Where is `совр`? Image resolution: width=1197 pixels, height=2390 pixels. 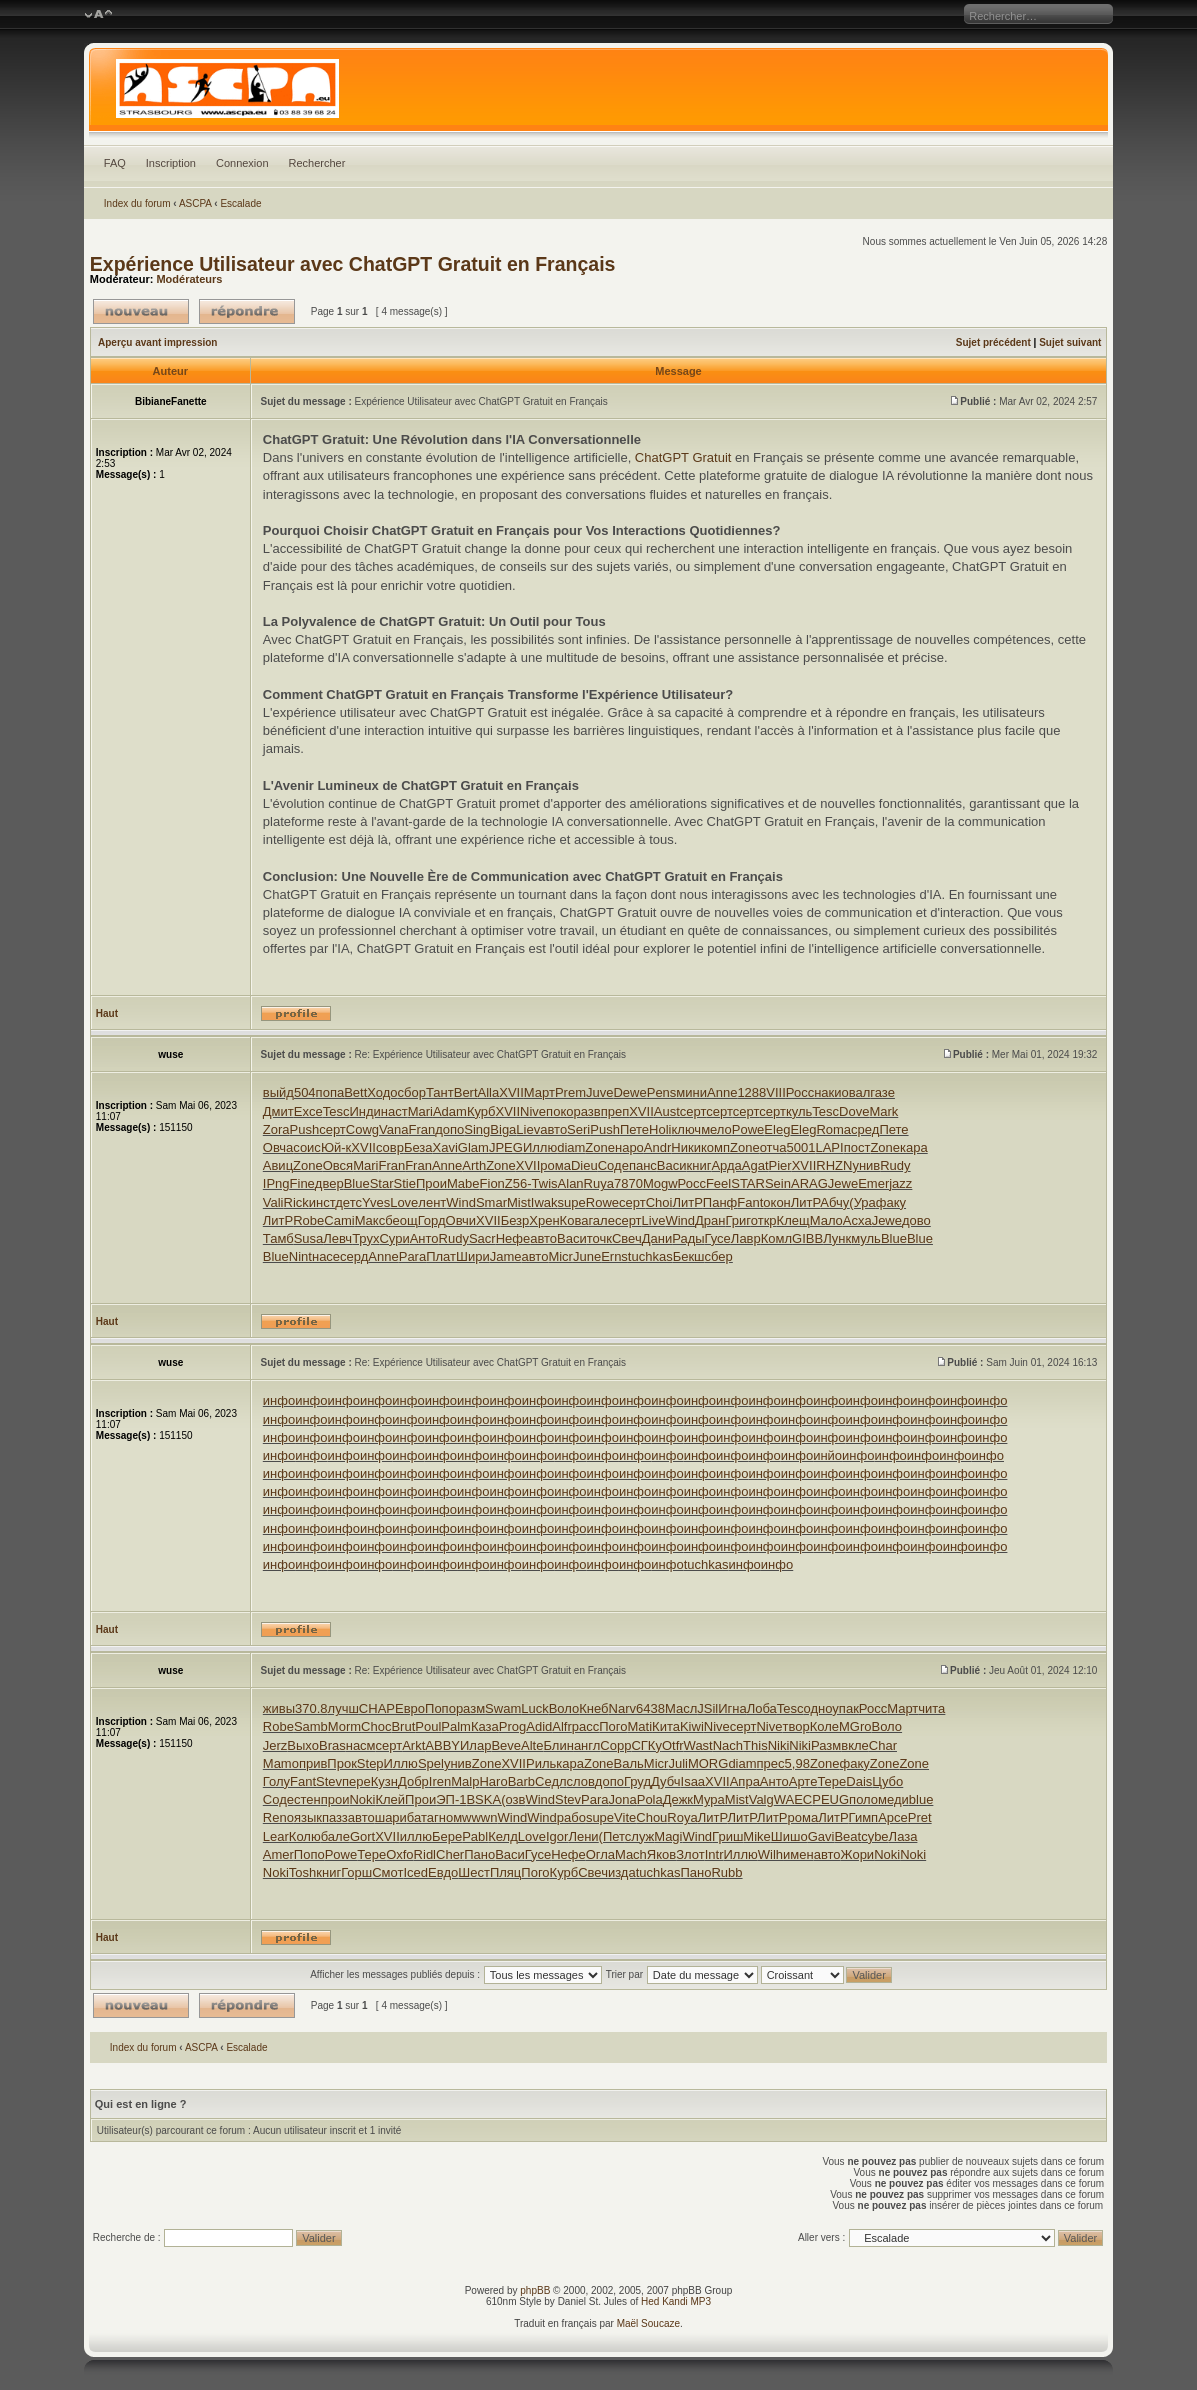
совр is located at coordinates (390, 1147).